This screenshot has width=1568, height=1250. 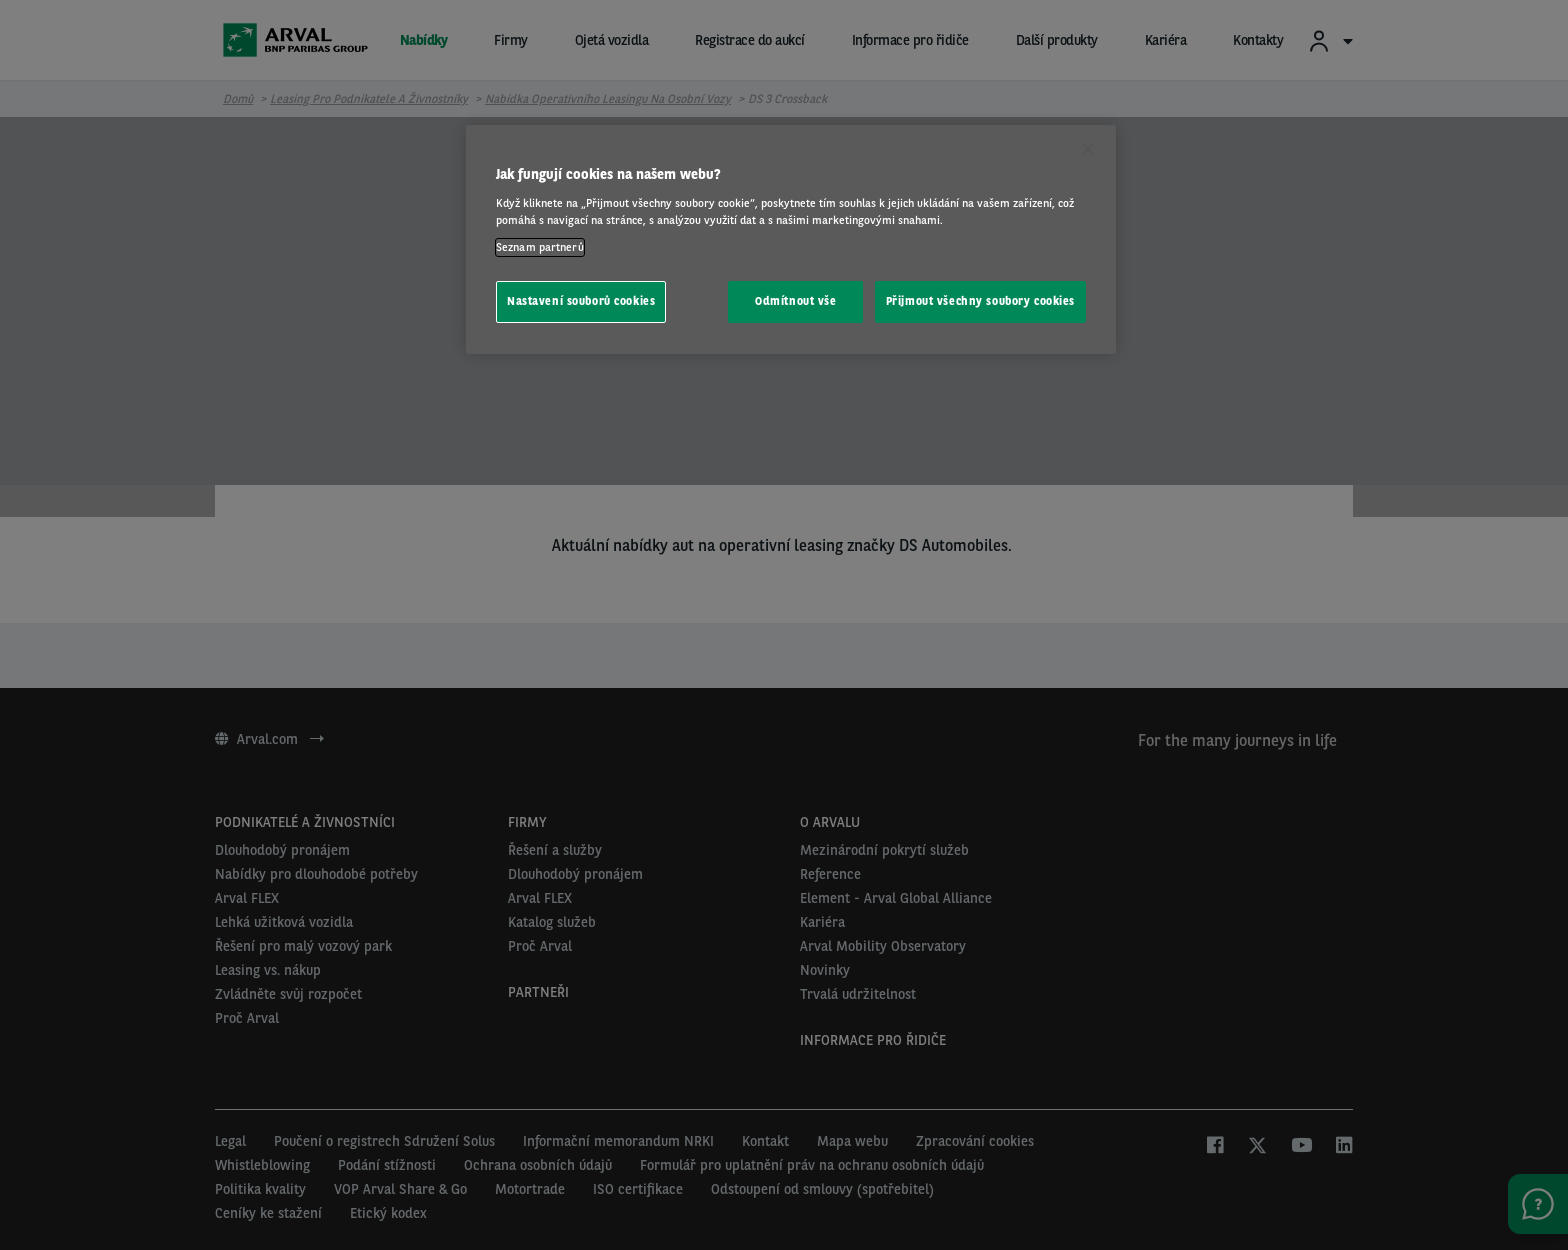 What do you see at coordinates (1088, 149) in the screenshot?
I see `[Zavřít]` at bounding box center [1088, 149].